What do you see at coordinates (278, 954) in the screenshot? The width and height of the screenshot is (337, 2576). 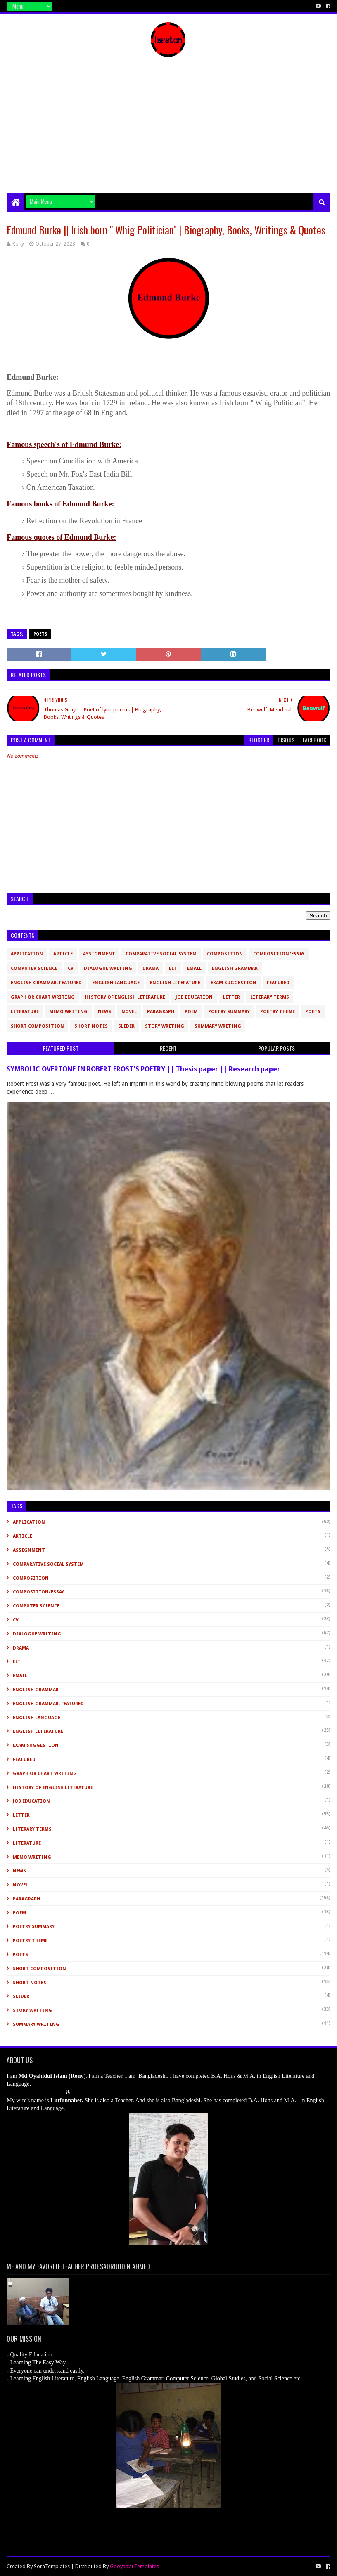 I see `Composition/Essay` at bounding box center [278, 954].